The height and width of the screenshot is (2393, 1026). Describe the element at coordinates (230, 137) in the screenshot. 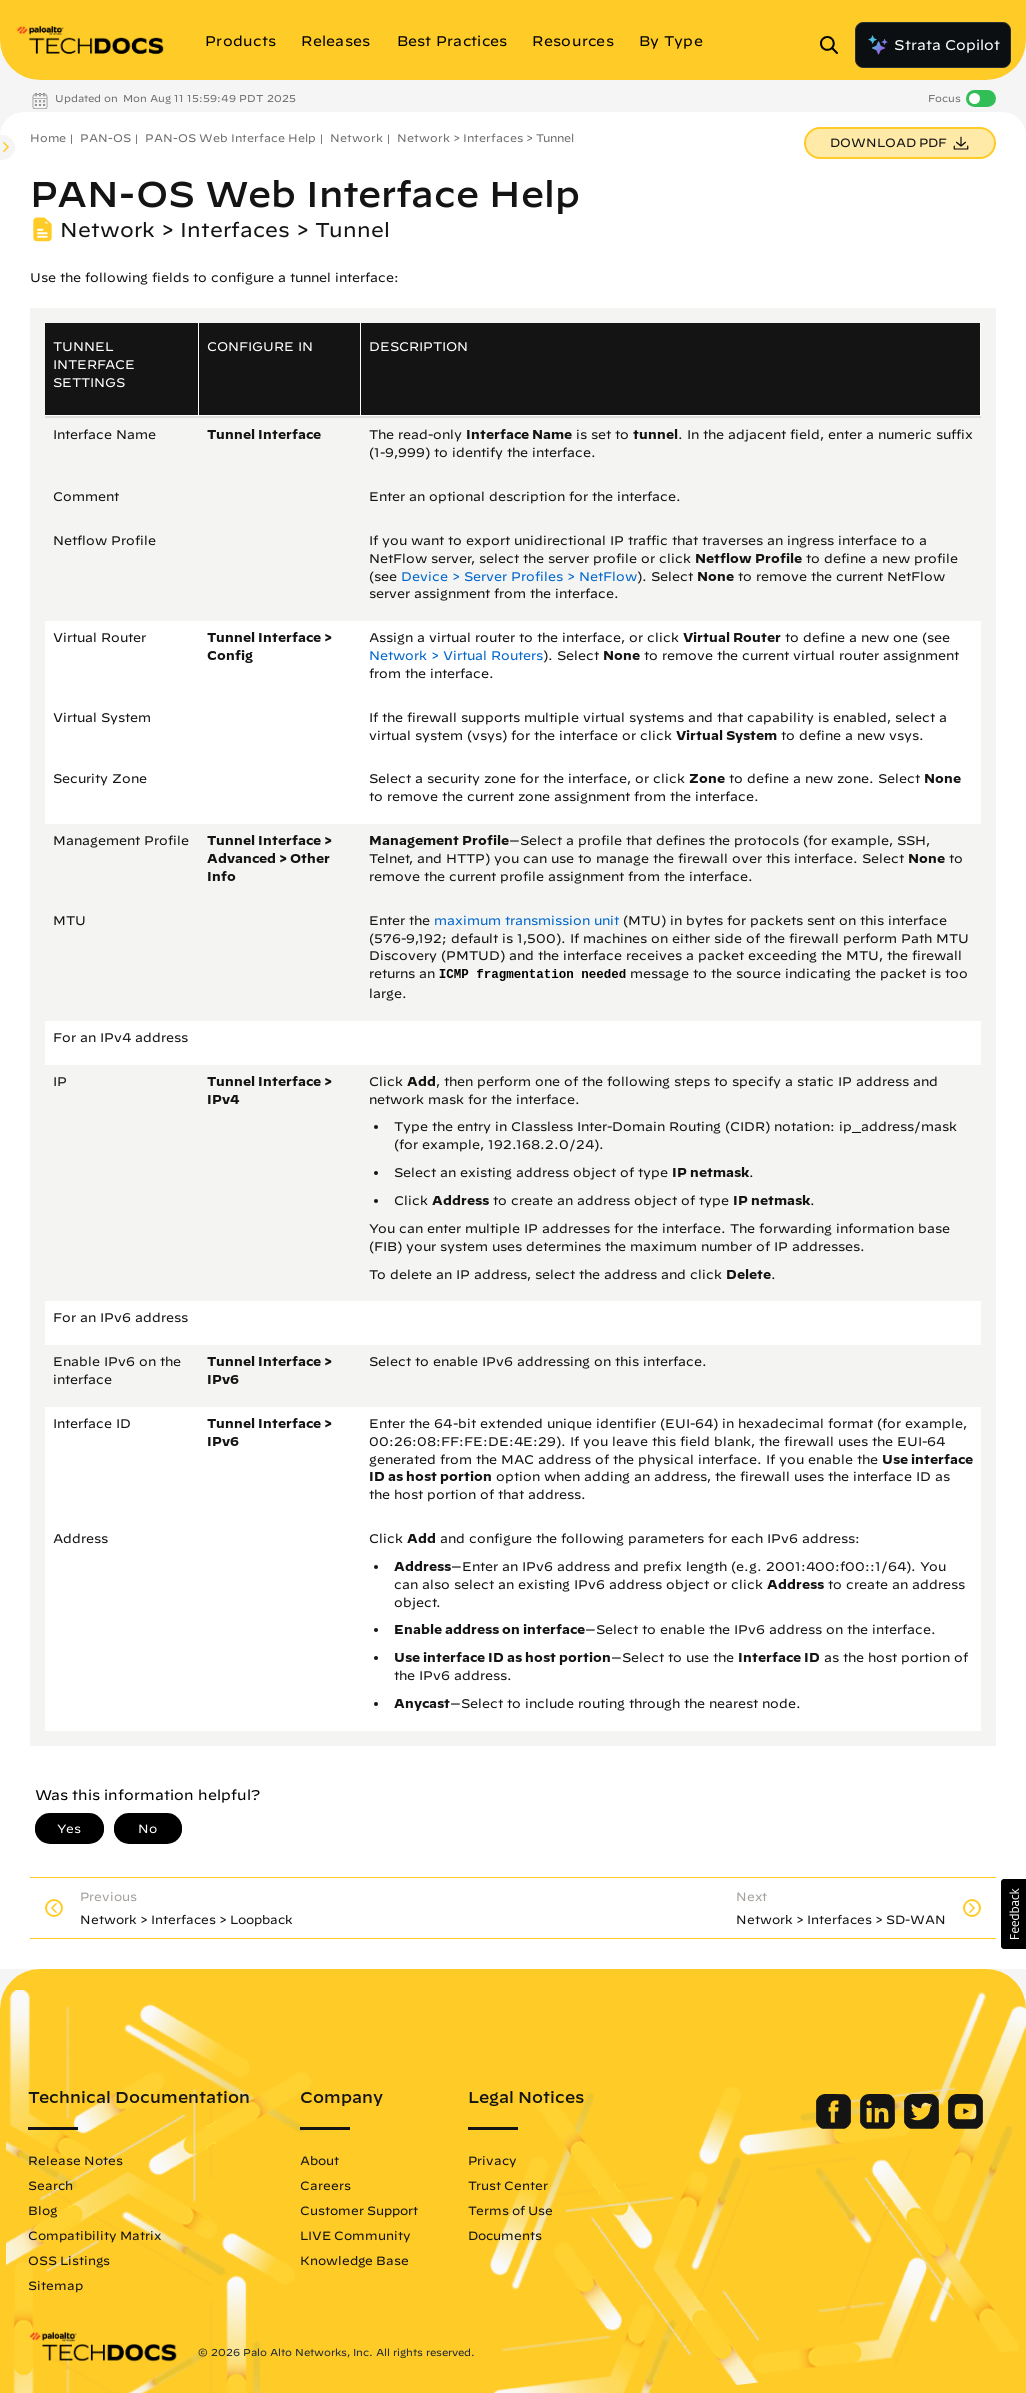

I see `PAN-OS Web Interface Help` at that location.